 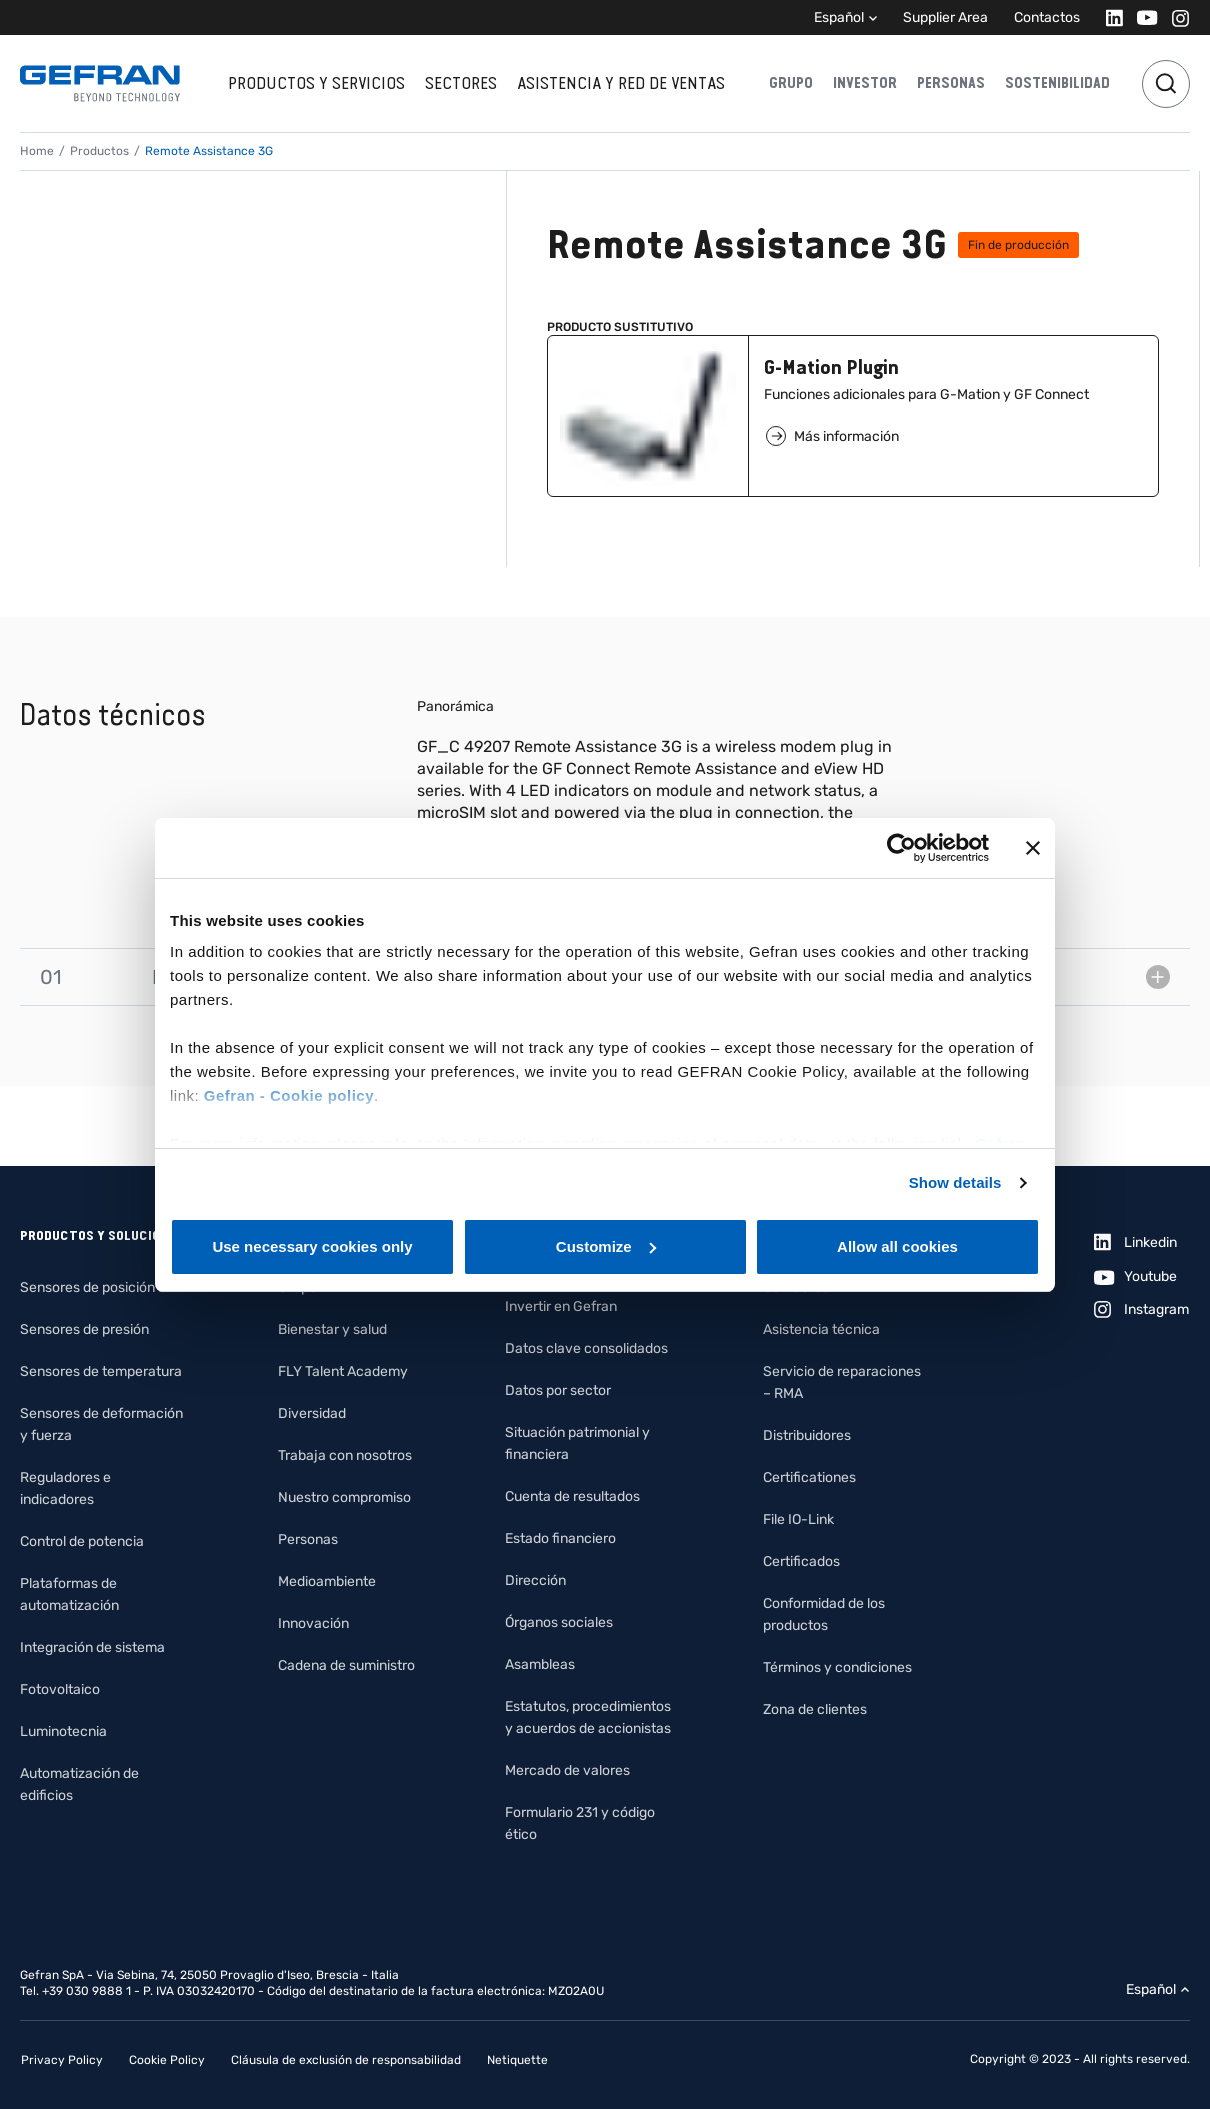 What do you see at coordinates (327, 1581) in the screenshot?
I see `Medioambiente` at bounding box center [327, 1581].